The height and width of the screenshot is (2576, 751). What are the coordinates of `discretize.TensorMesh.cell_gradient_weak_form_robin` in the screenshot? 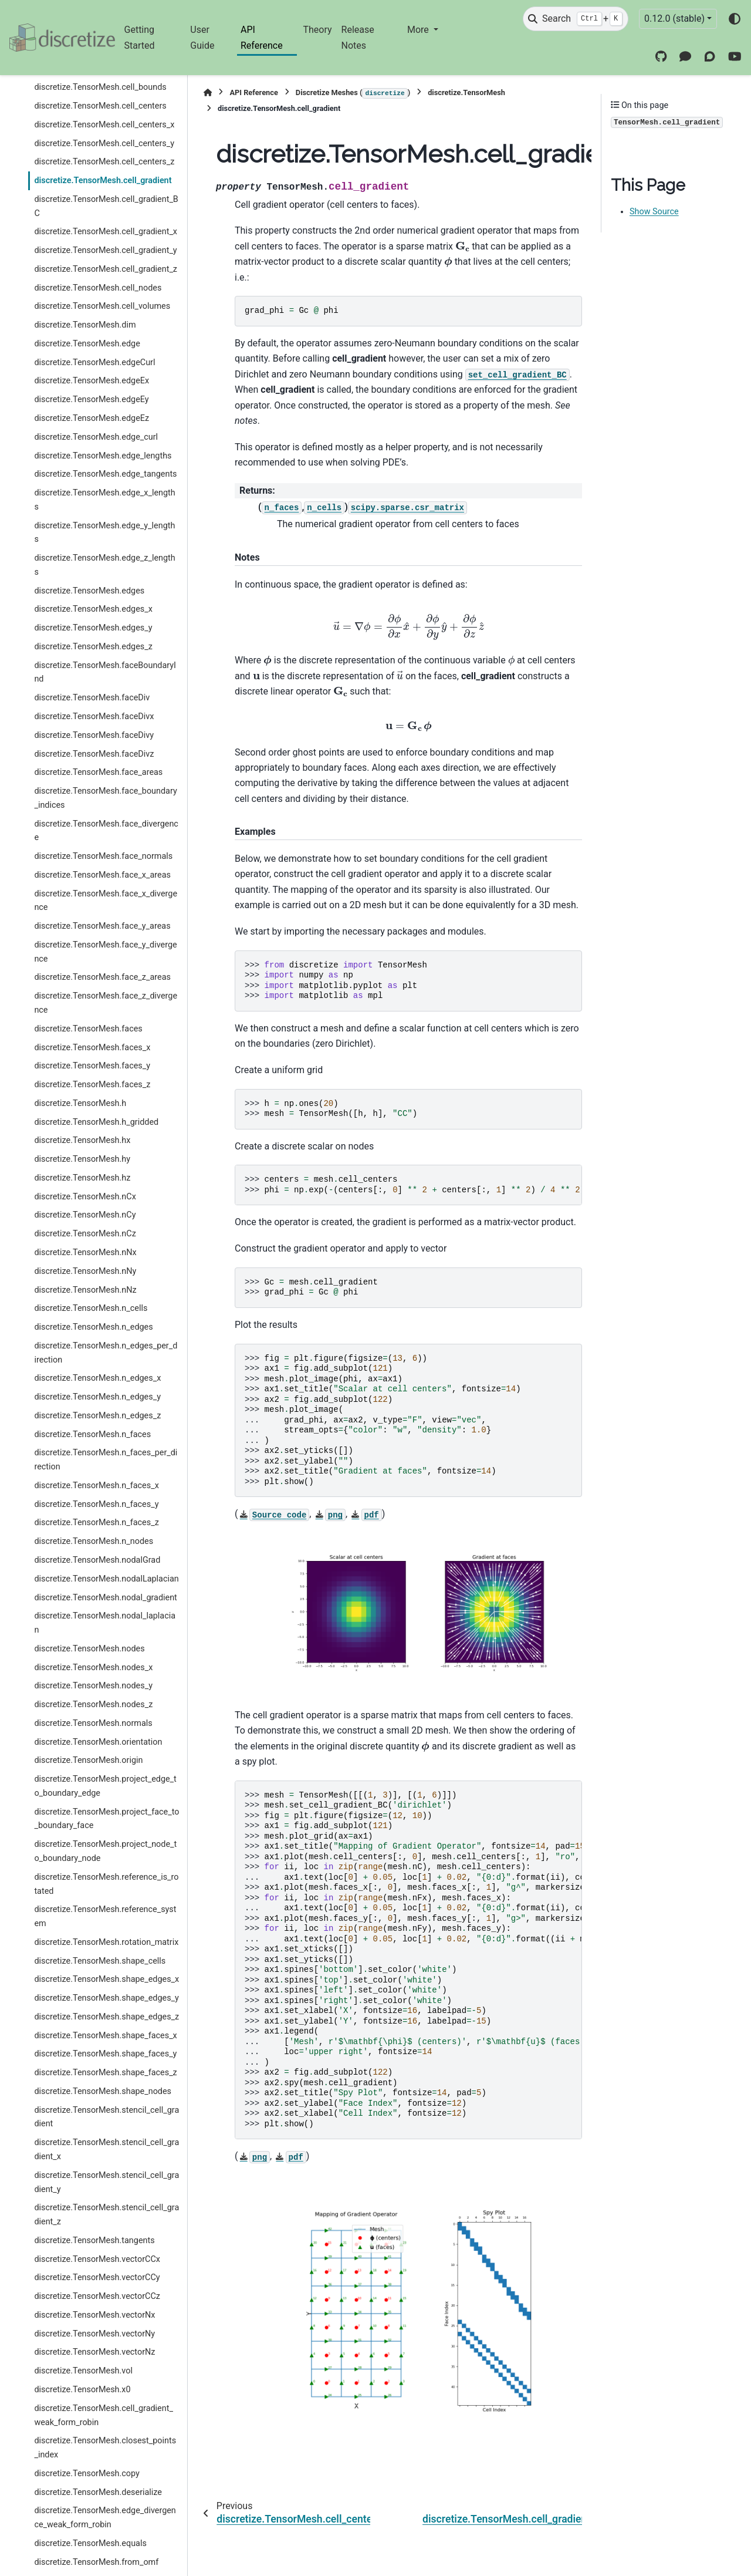 It's located at (103, 2415).